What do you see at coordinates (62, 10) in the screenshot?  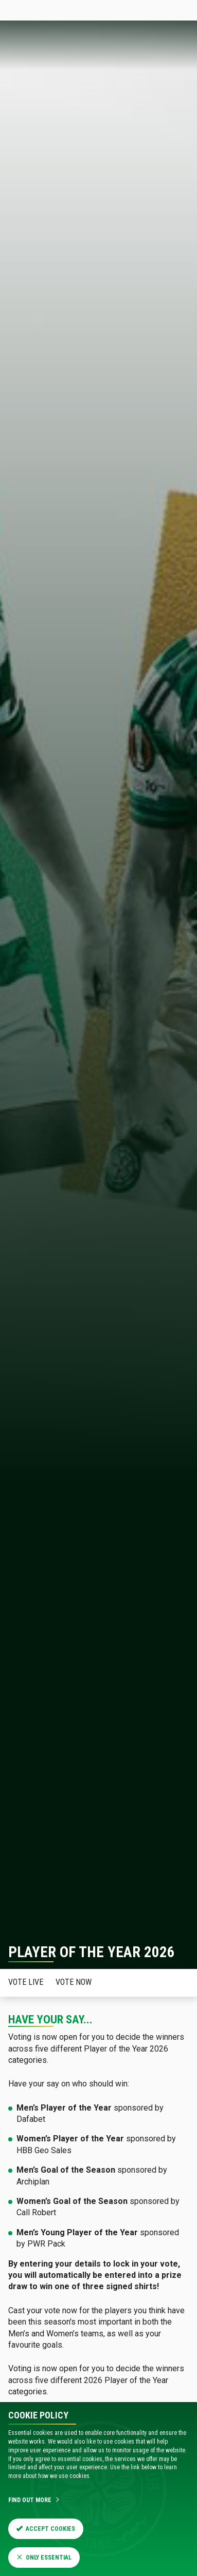 I see `Tickets` at bounding box center [62, 10].